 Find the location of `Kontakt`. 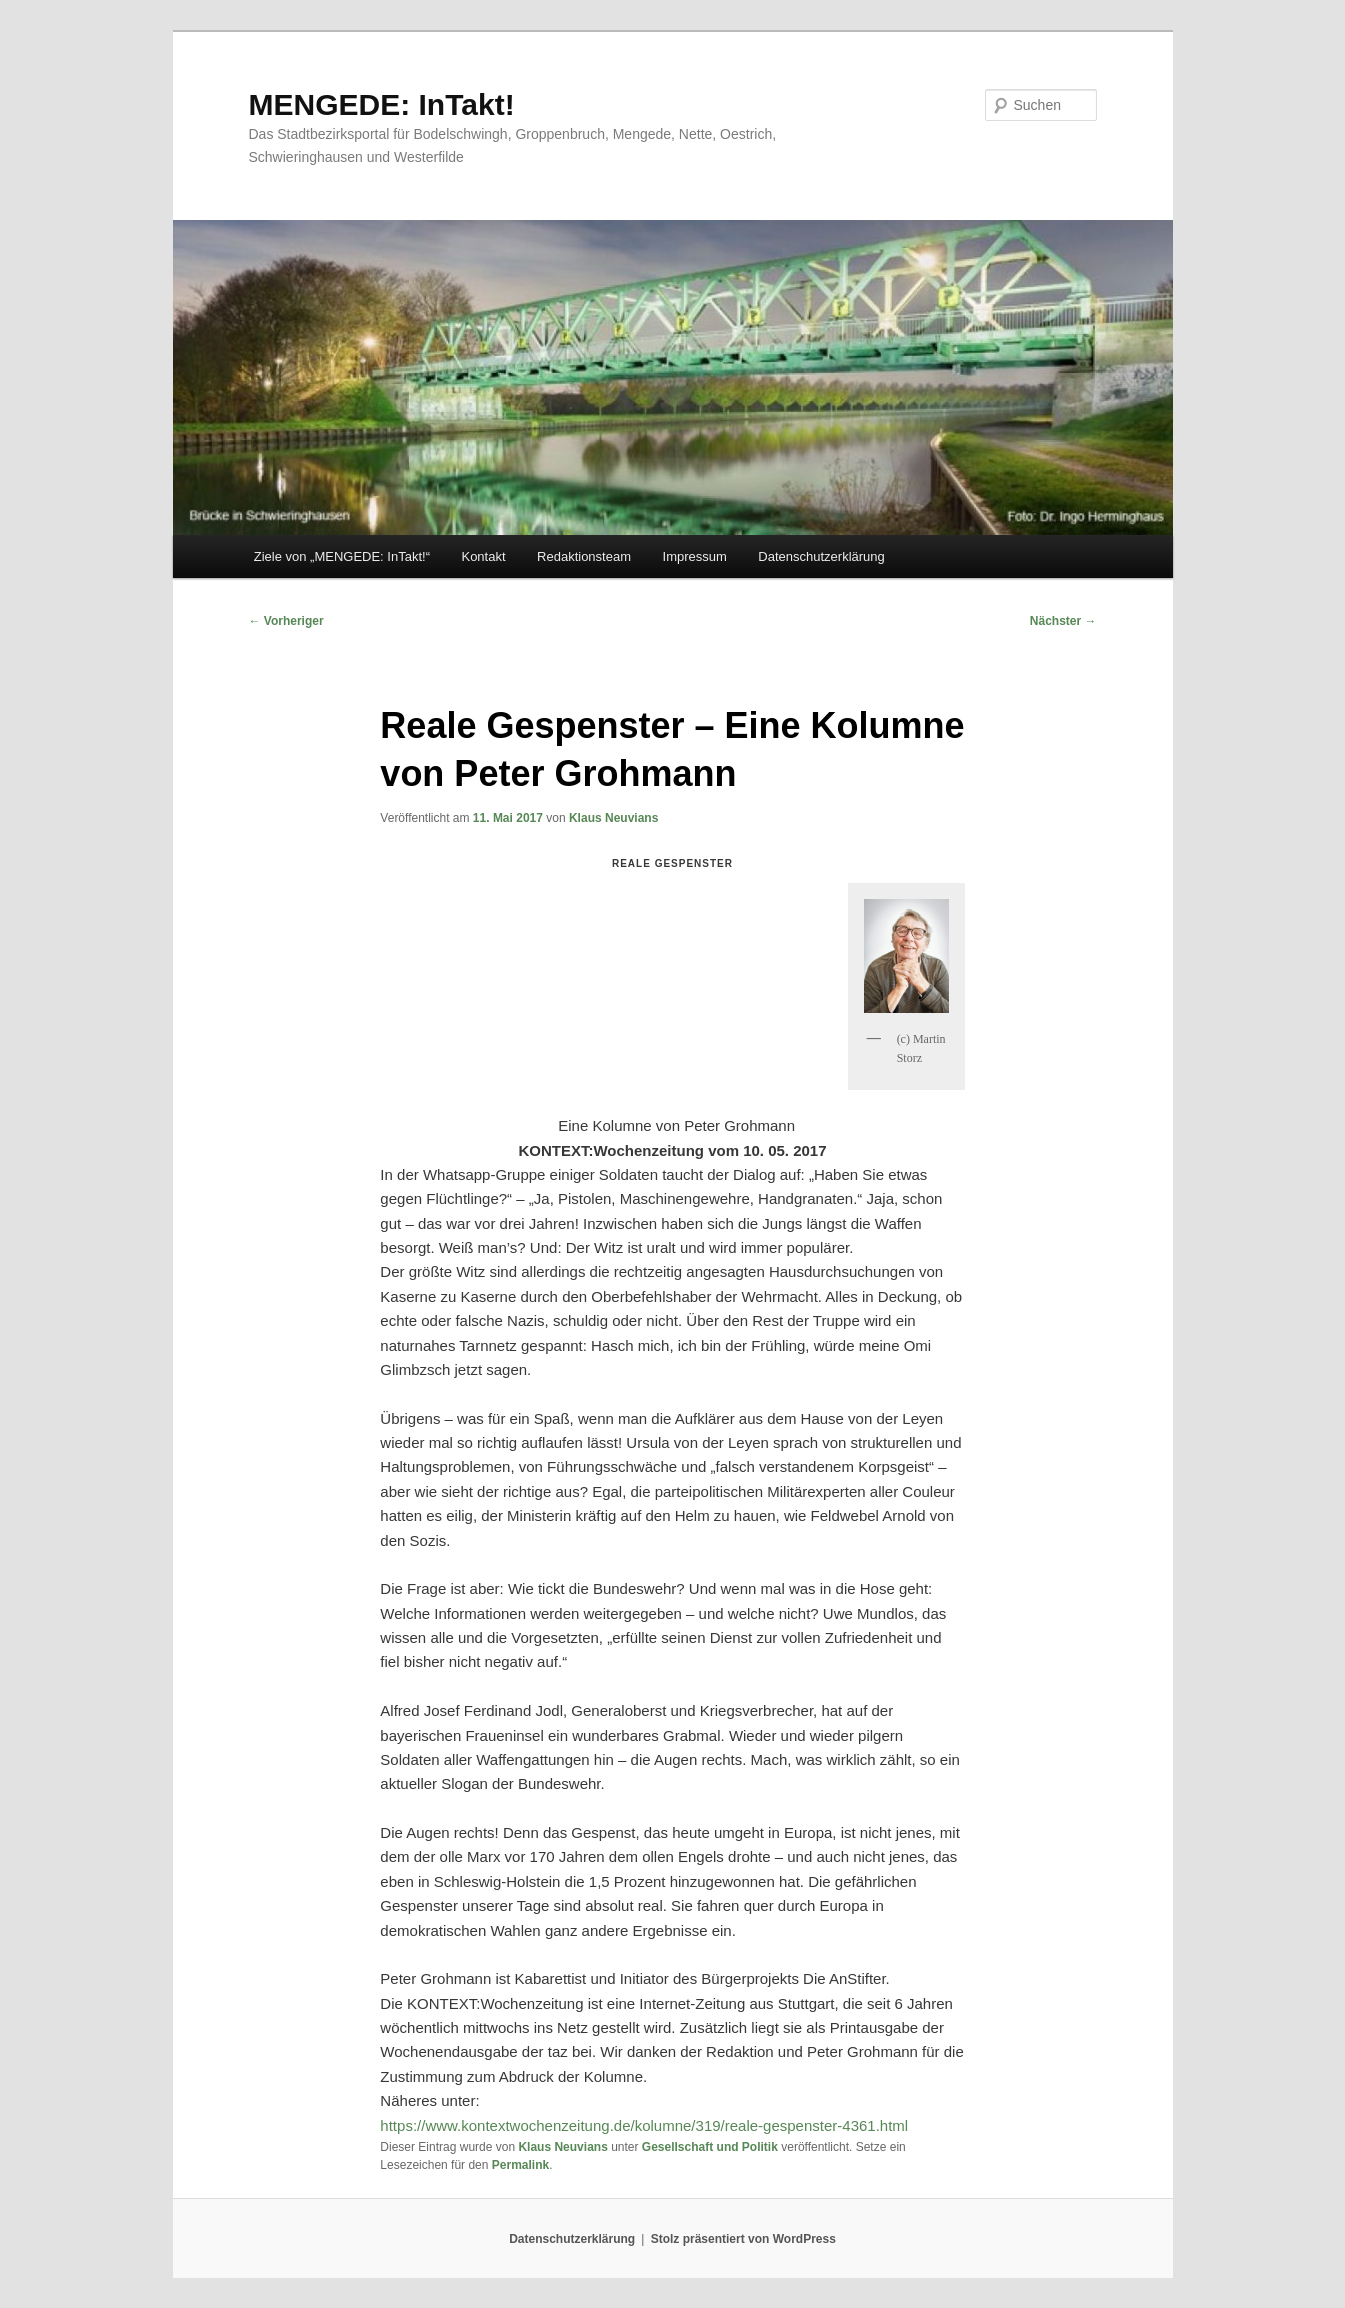

Kontakt is located at coordinates (483, 556).